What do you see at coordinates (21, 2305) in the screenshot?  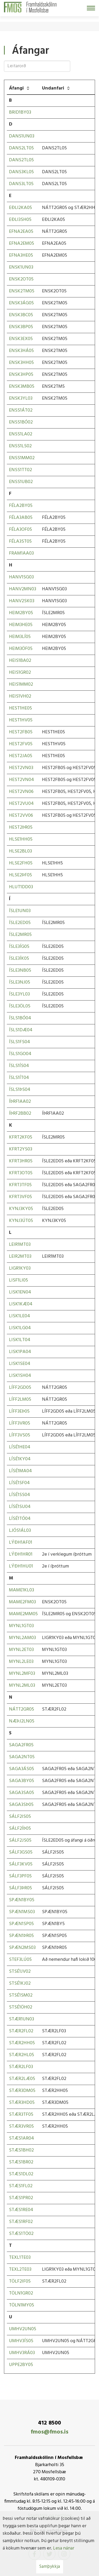 I see `TÖLN1MY05` at bounding box center [21, 2305].